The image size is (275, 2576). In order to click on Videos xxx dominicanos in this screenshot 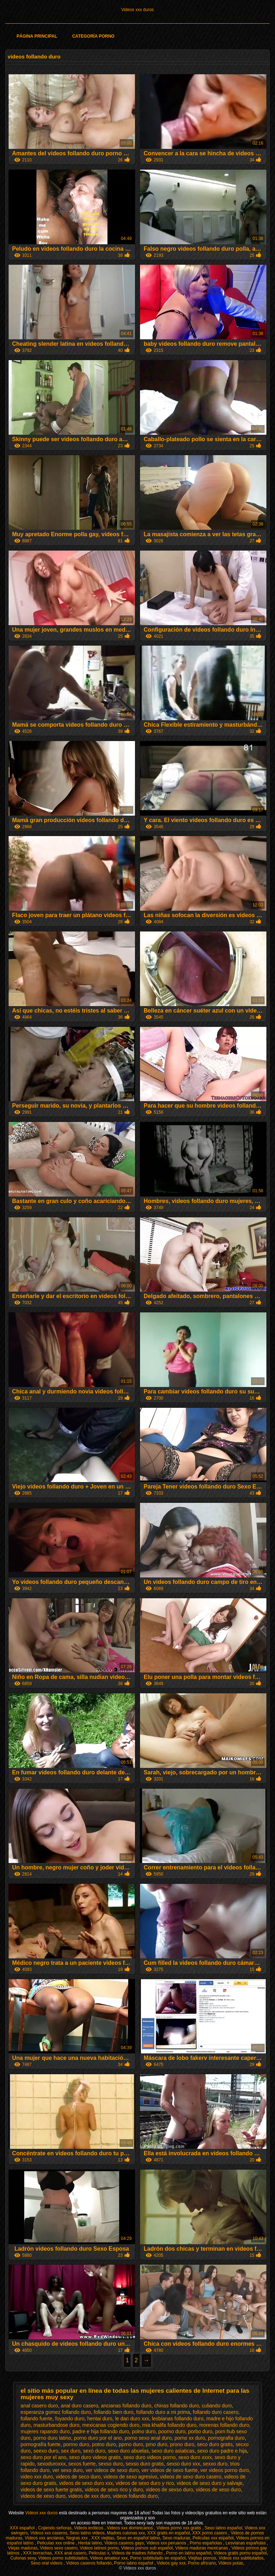, I will do `click(130, 2527)`.